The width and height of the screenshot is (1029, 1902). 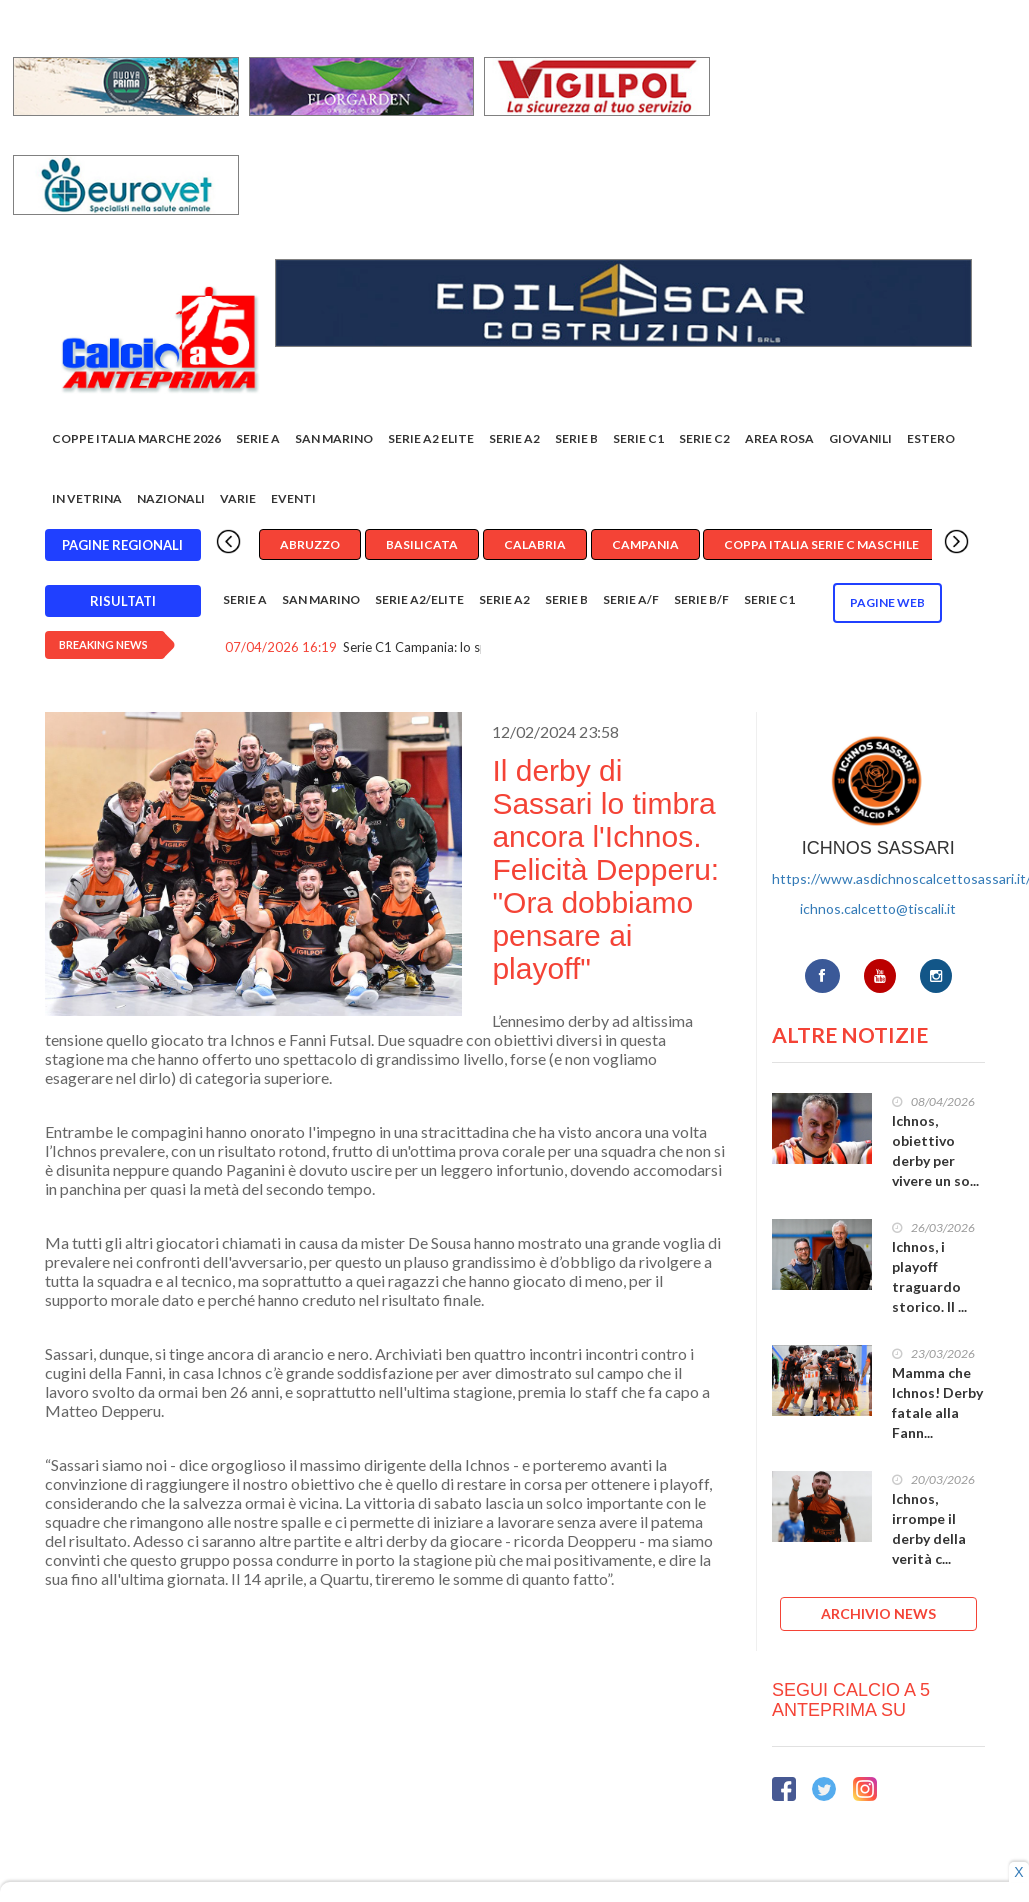 I want to click on Serie A, so click(x=258, y=438).